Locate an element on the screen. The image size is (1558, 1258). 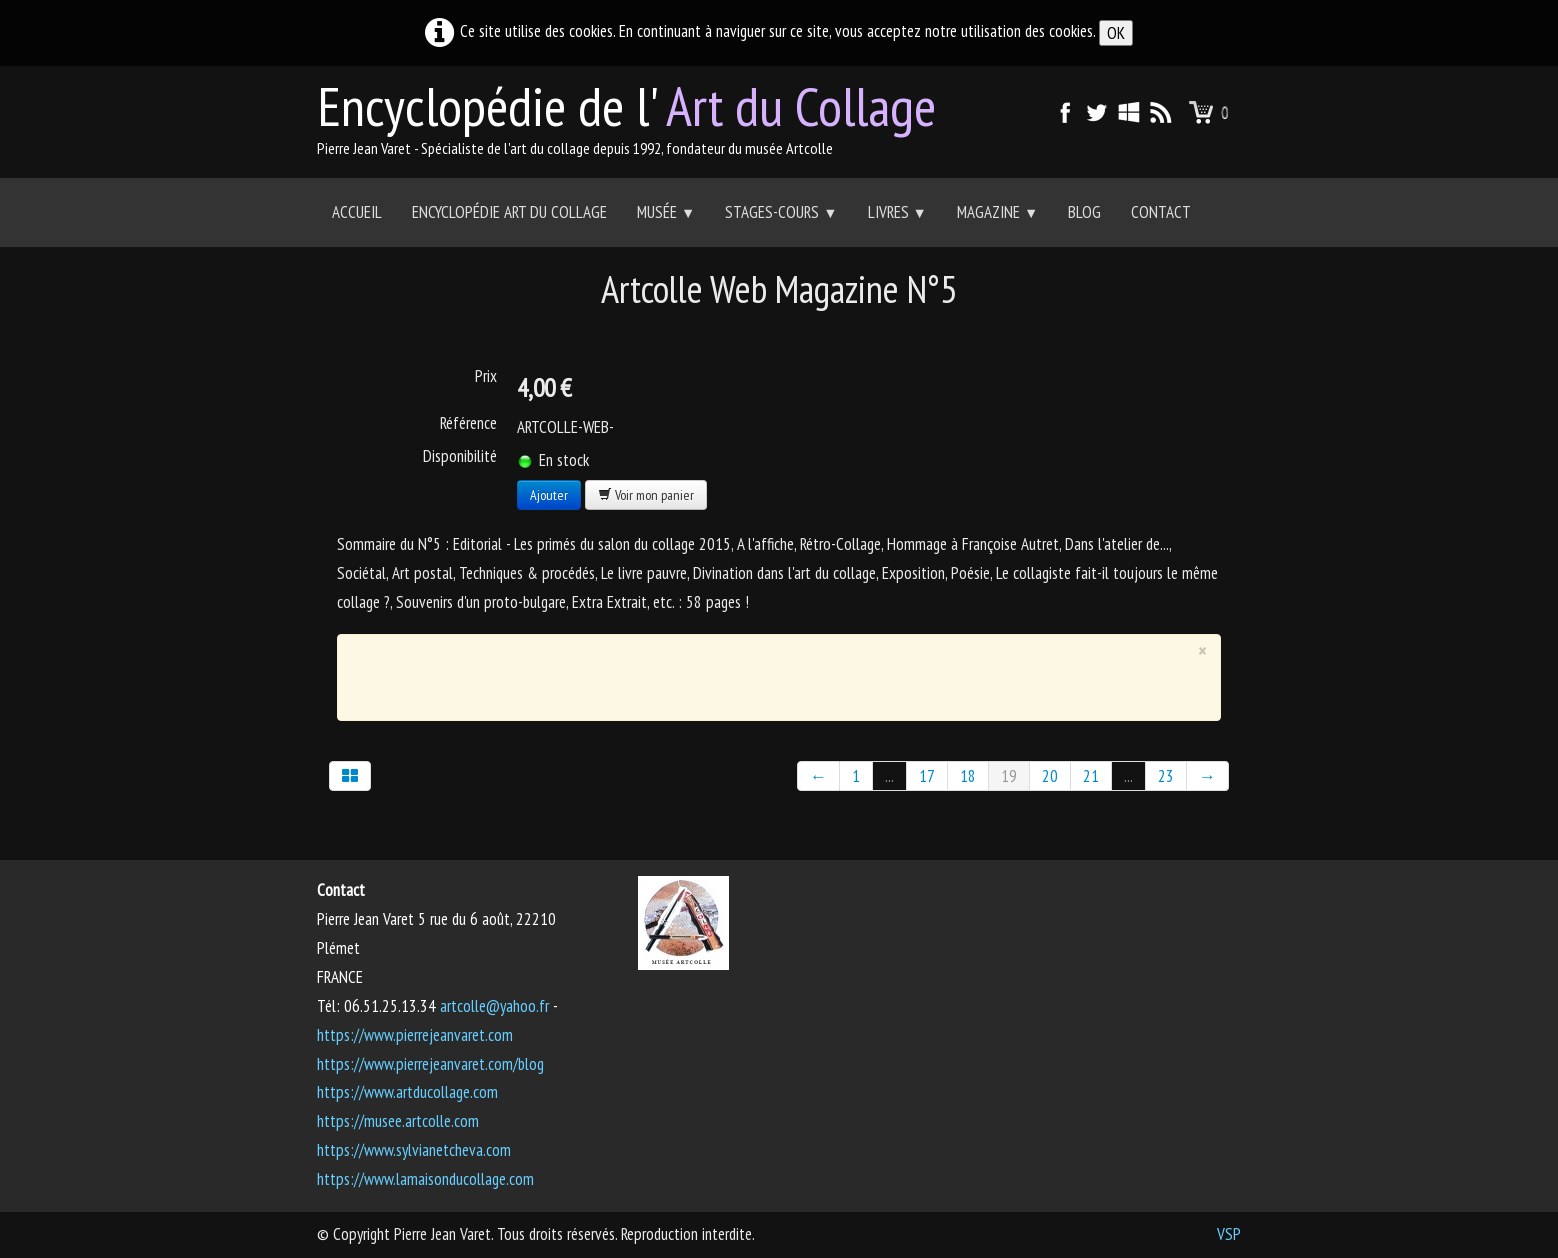
Livres is located at coordinates (897, 212).